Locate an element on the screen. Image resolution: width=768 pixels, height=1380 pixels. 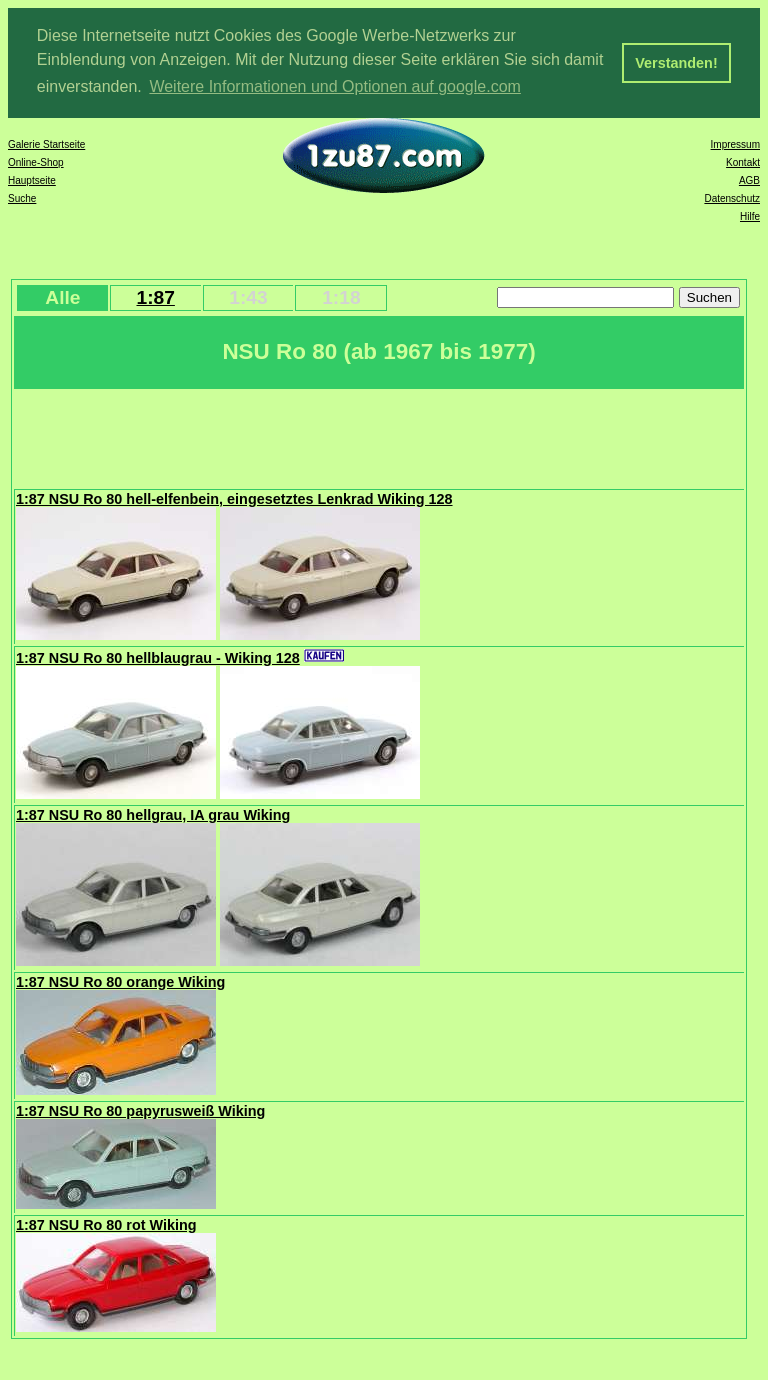
Galerie Startseite is located at coordinates (46, 142).